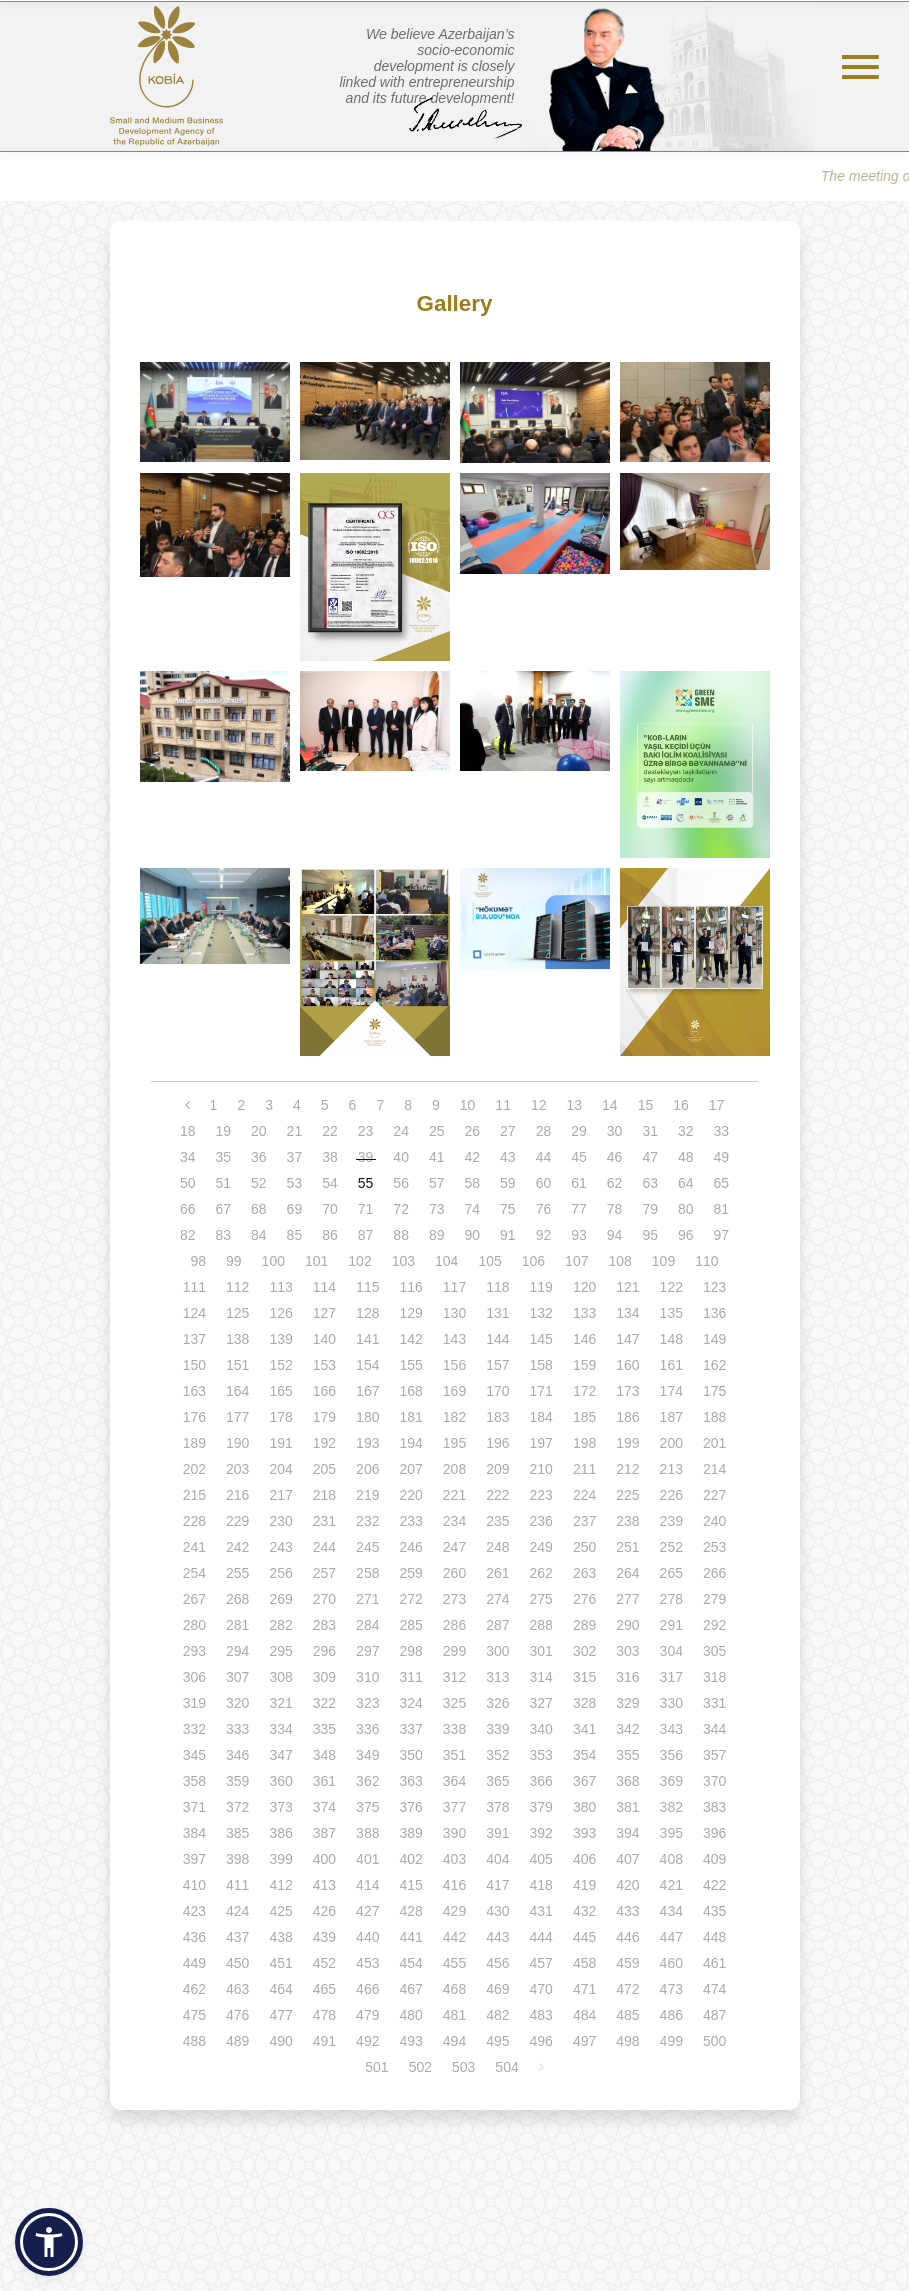 Image resolution: width=909 pixels, height=2291 pixels. What do you see at coordinates (324, 1339) in the screenshot?
I see `140` at bounding box center [324, 1339].